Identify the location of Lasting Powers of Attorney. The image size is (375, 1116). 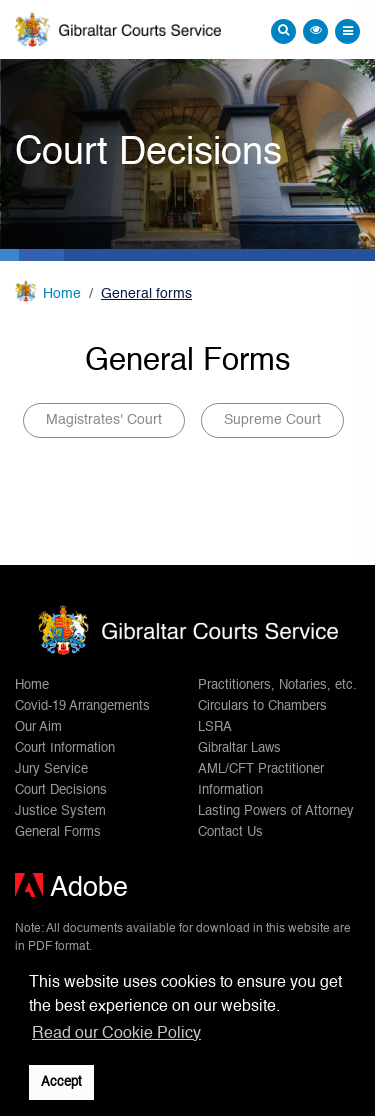
(276, 811).